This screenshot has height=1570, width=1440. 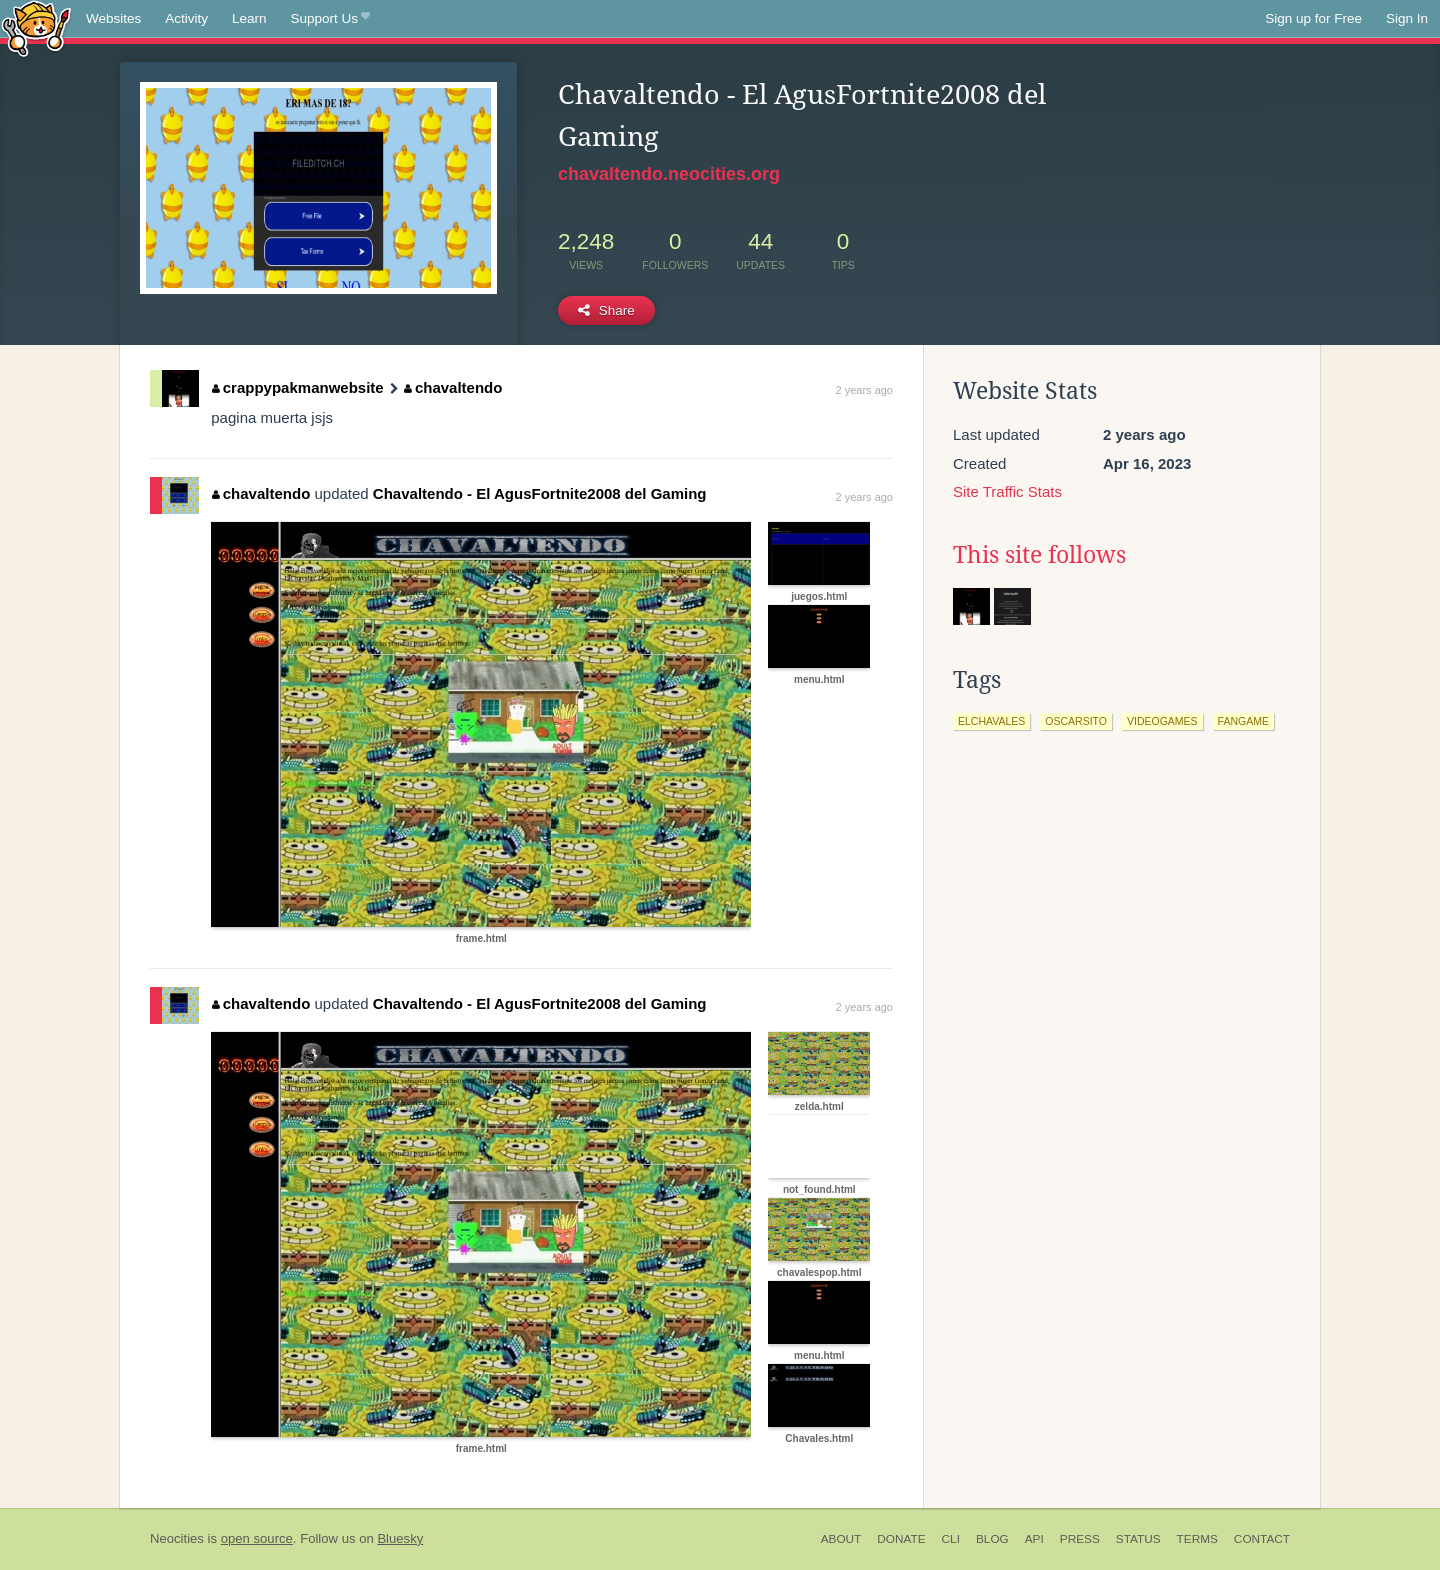 What do you see at coordinates (257, 1538) in the screenshot?
I see `open source` at bounding box center [257, 1538].